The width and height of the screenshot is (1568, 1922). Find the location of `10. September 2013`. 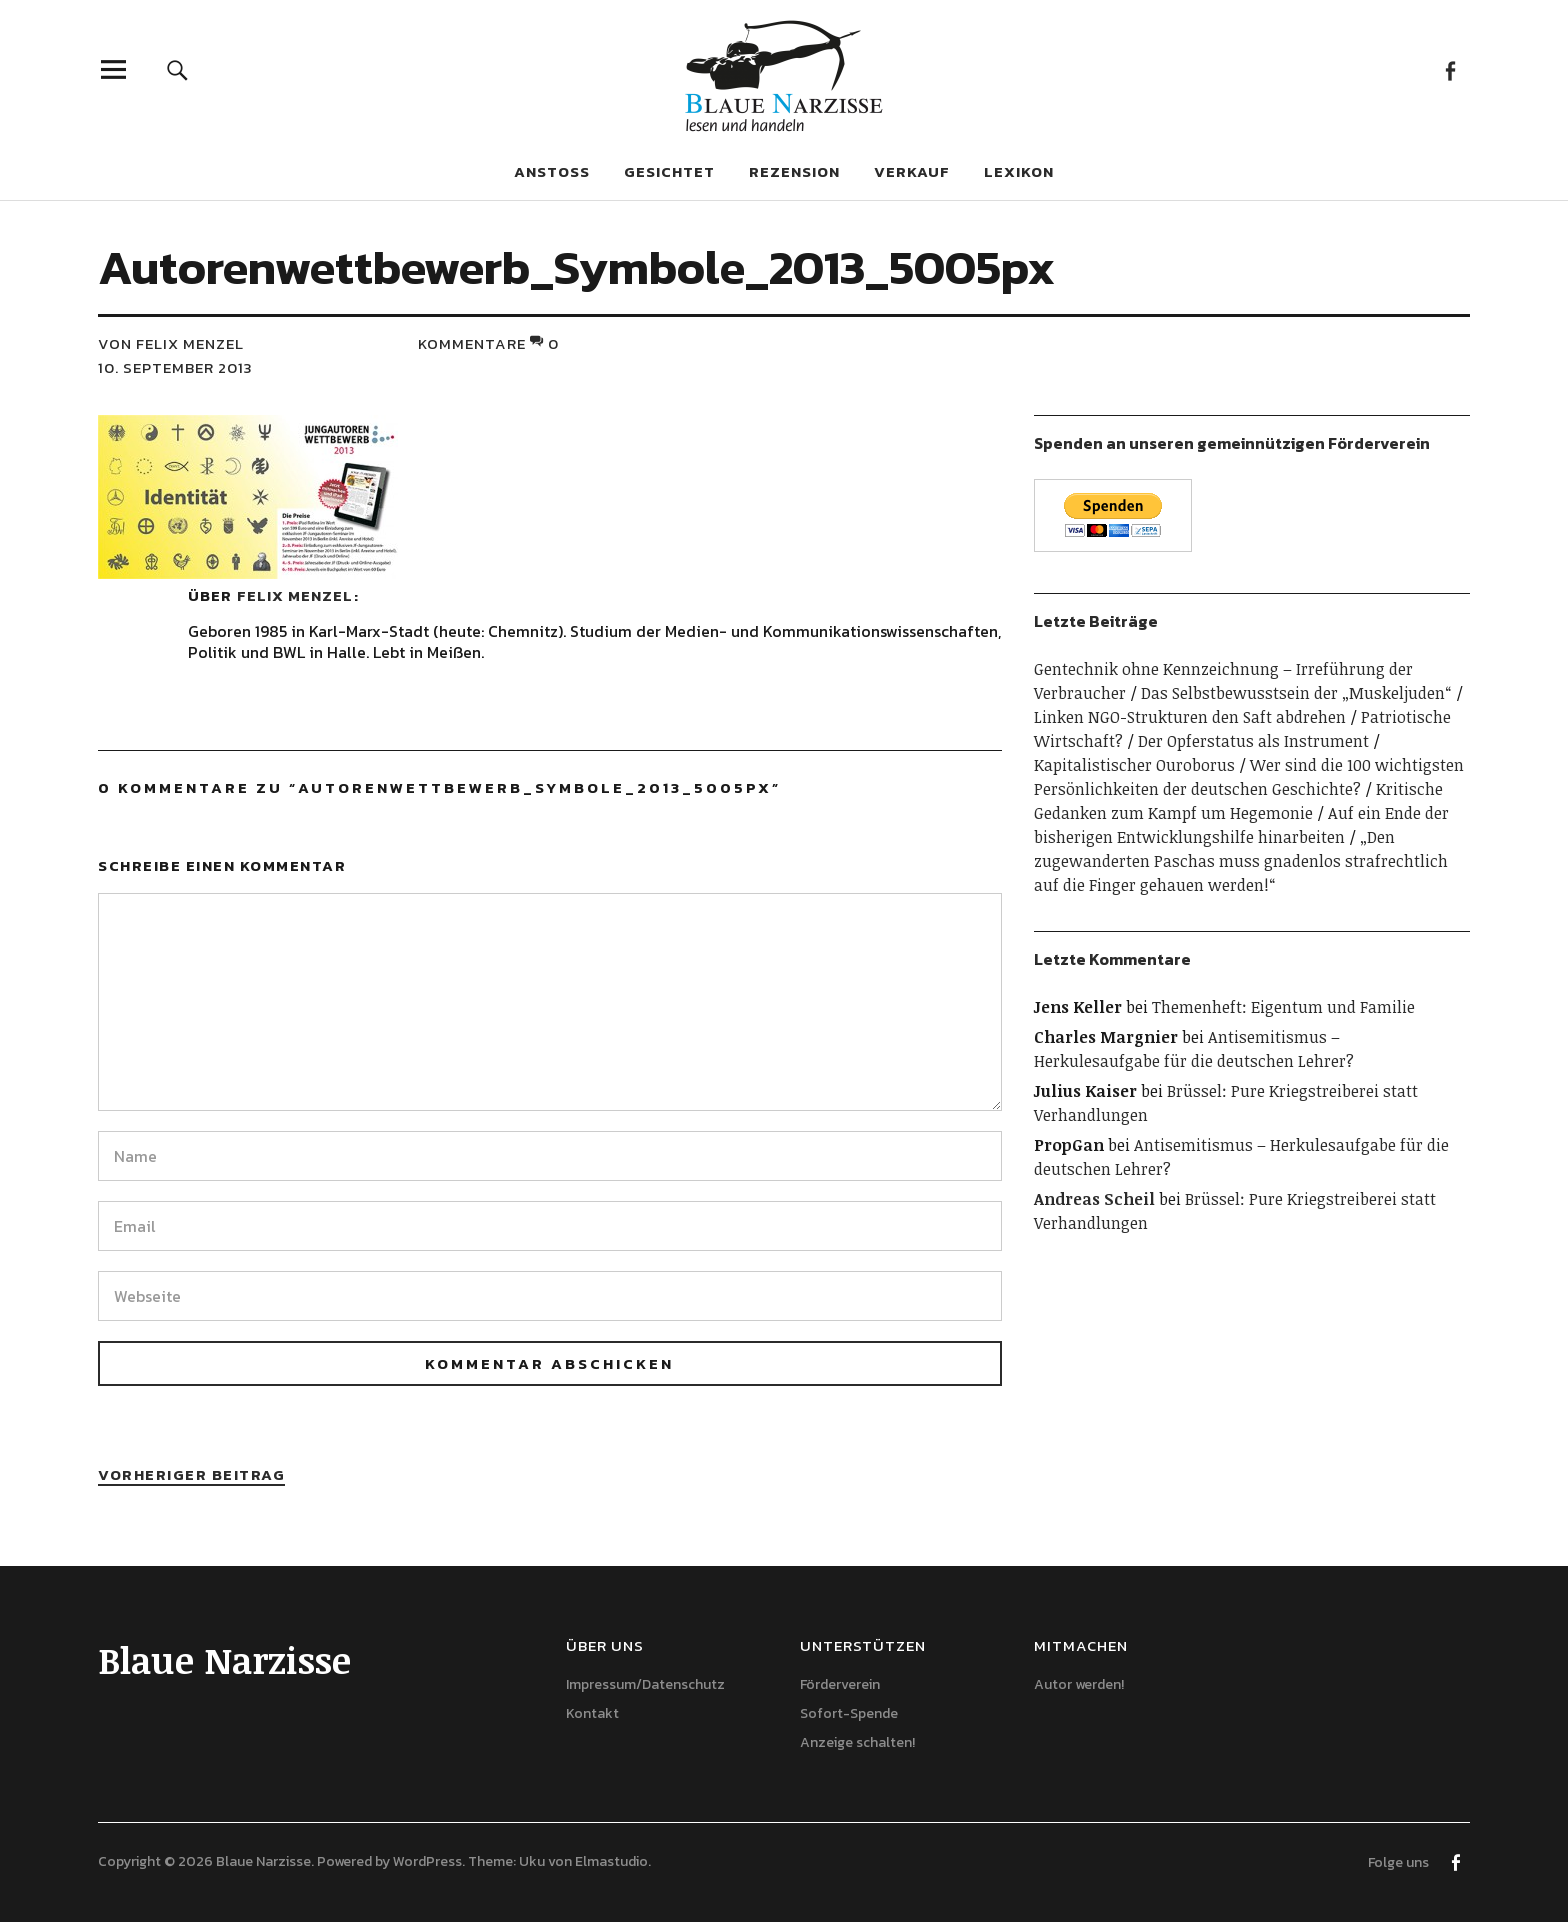

10. September 2013 is located at coordinates (175, 367).